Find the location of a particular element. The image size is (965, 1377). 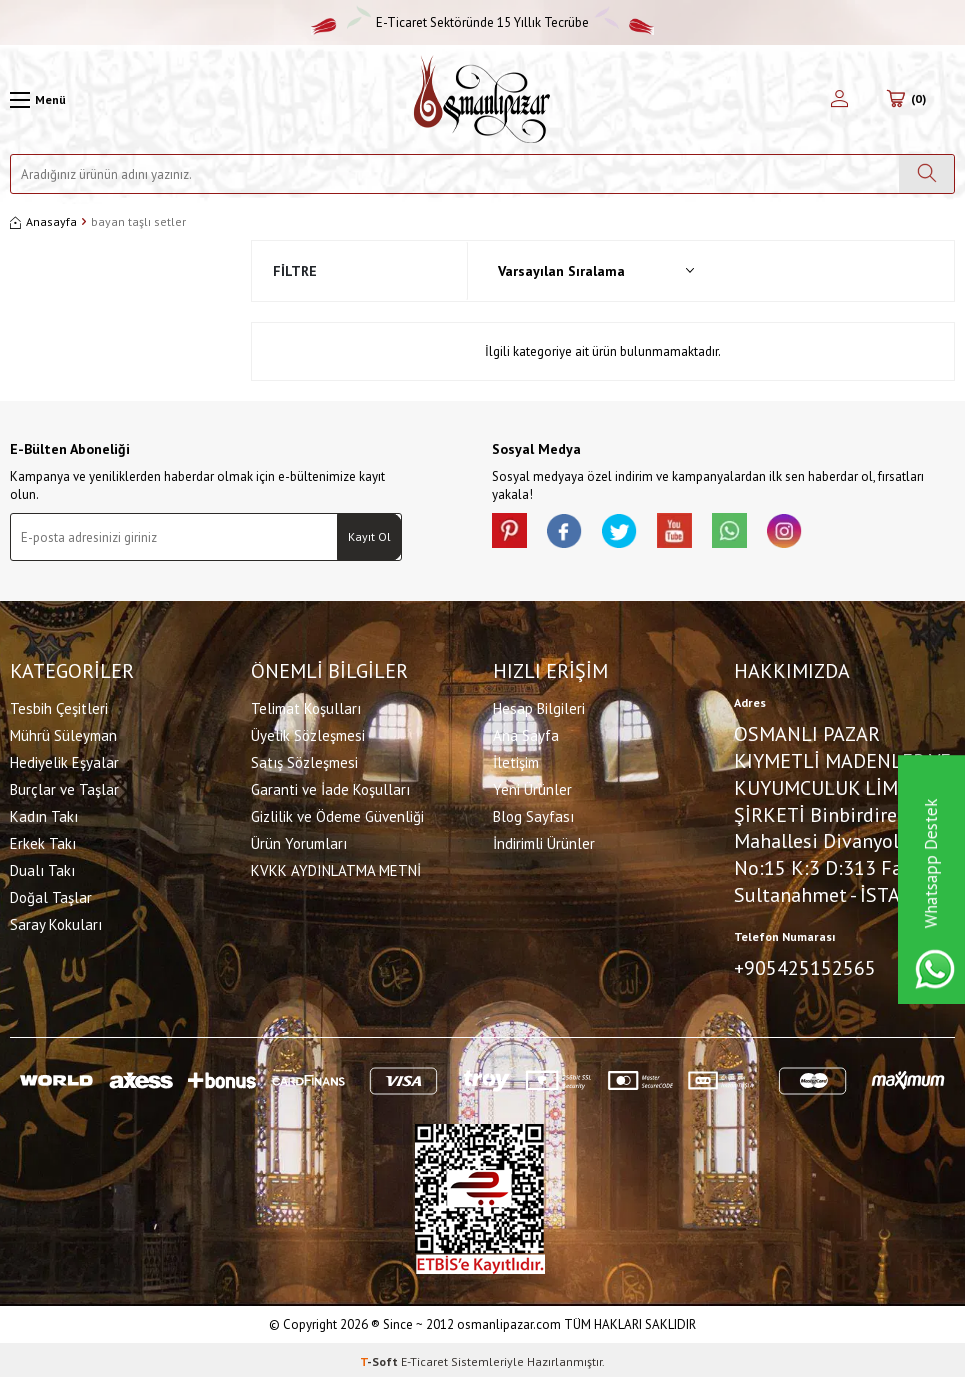

Üyelik Sözleşmesi is located at coordinates (308, 733).